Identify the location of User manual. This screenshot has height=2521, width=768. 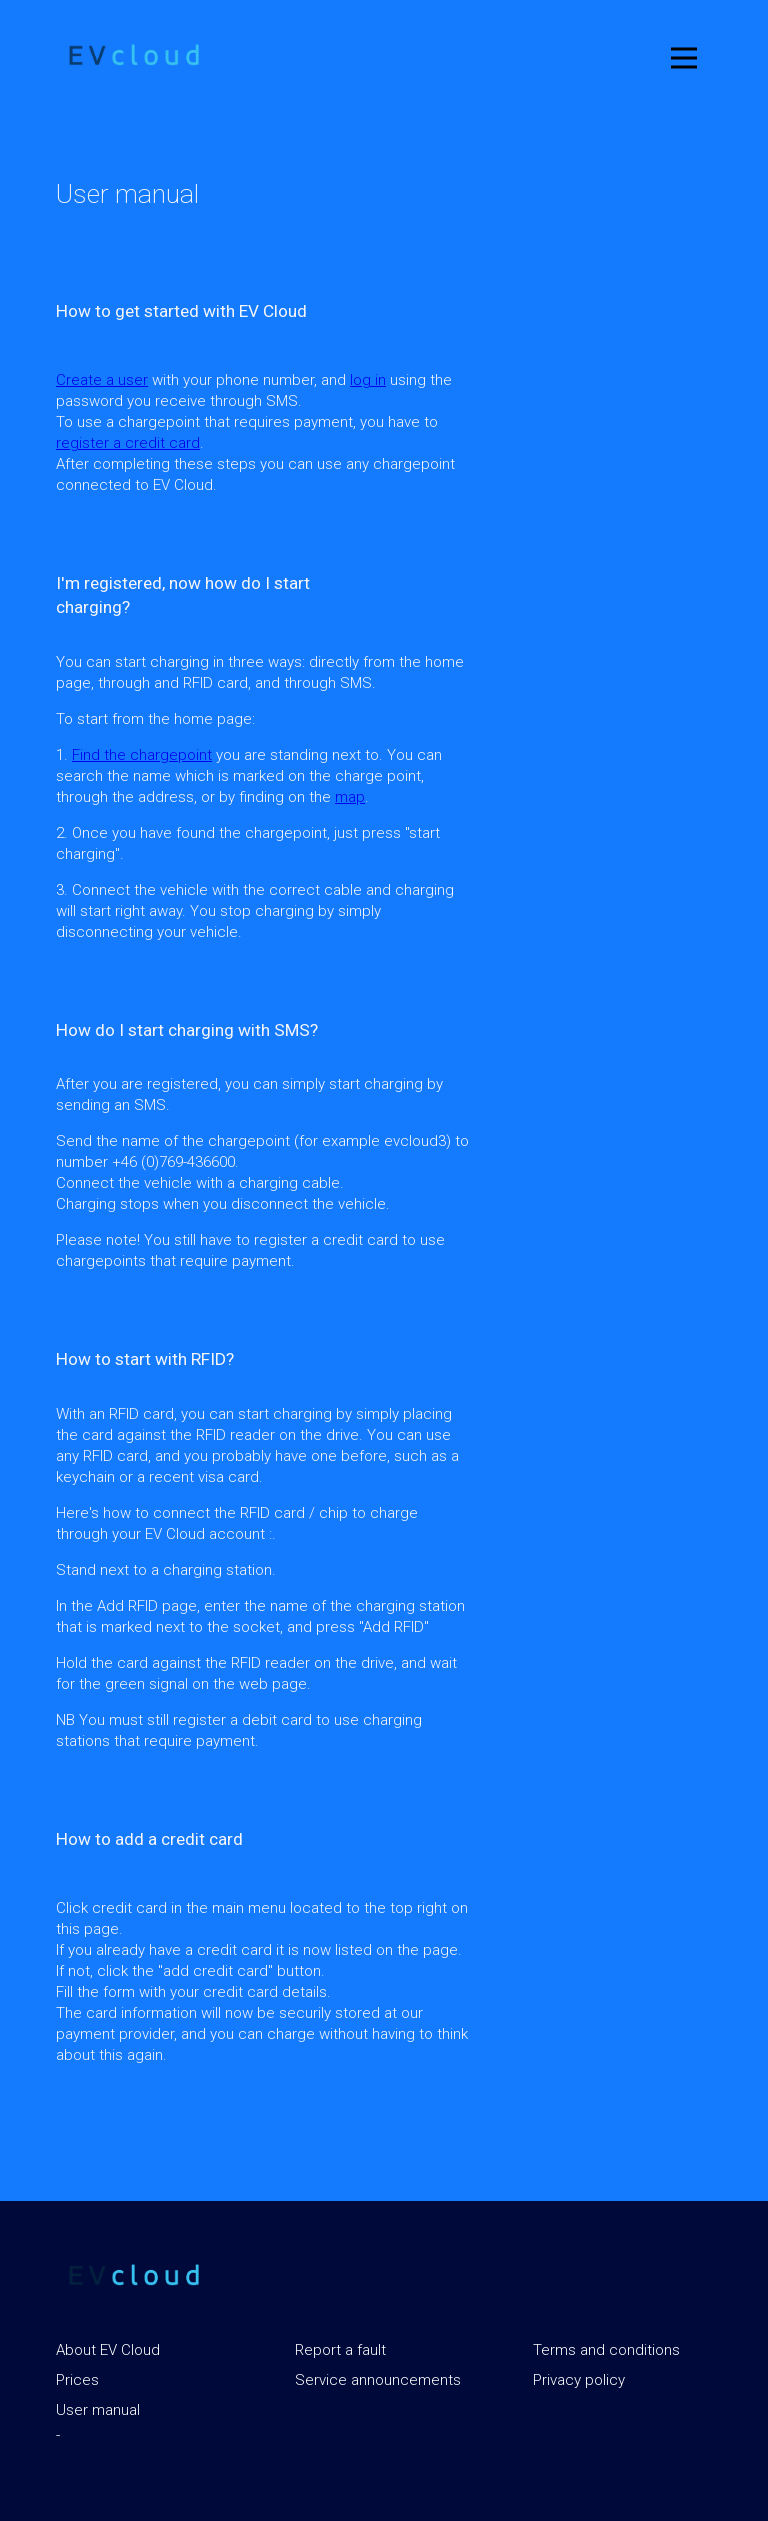
(98, 2410).